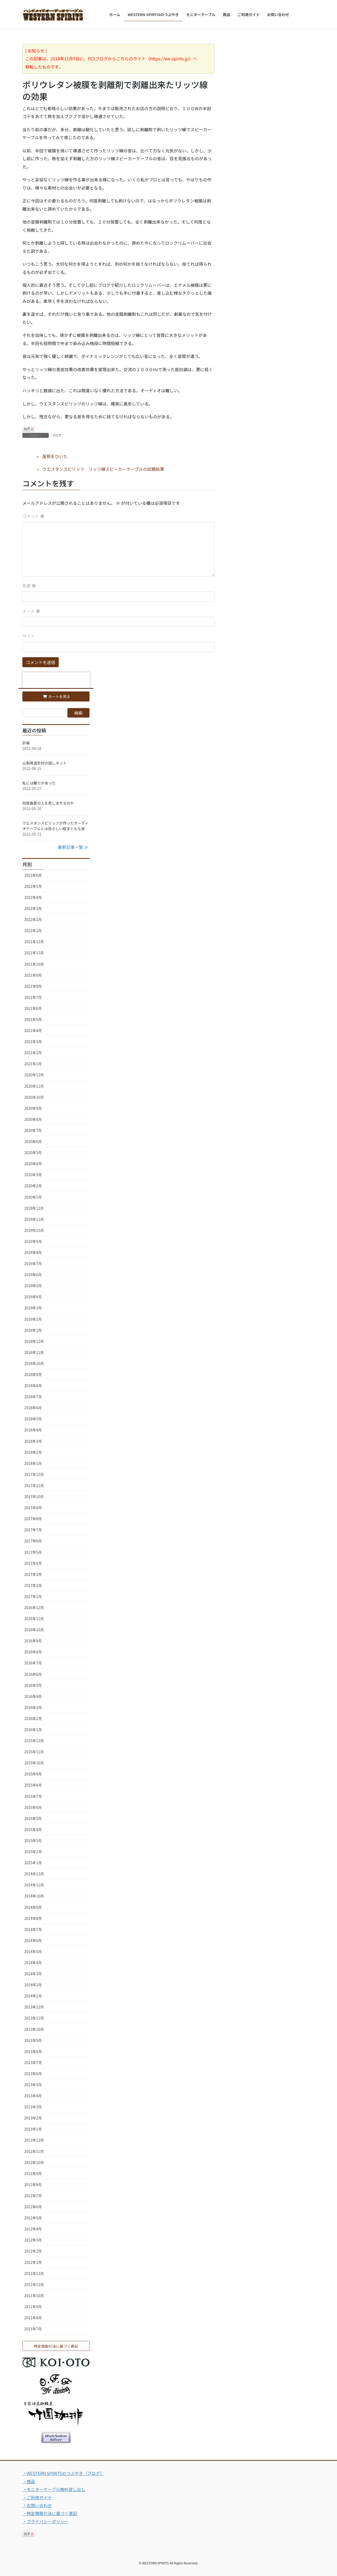 This screenshot has height=2576, width=337. I want to click on 2014年4月, so click(33, 1962).